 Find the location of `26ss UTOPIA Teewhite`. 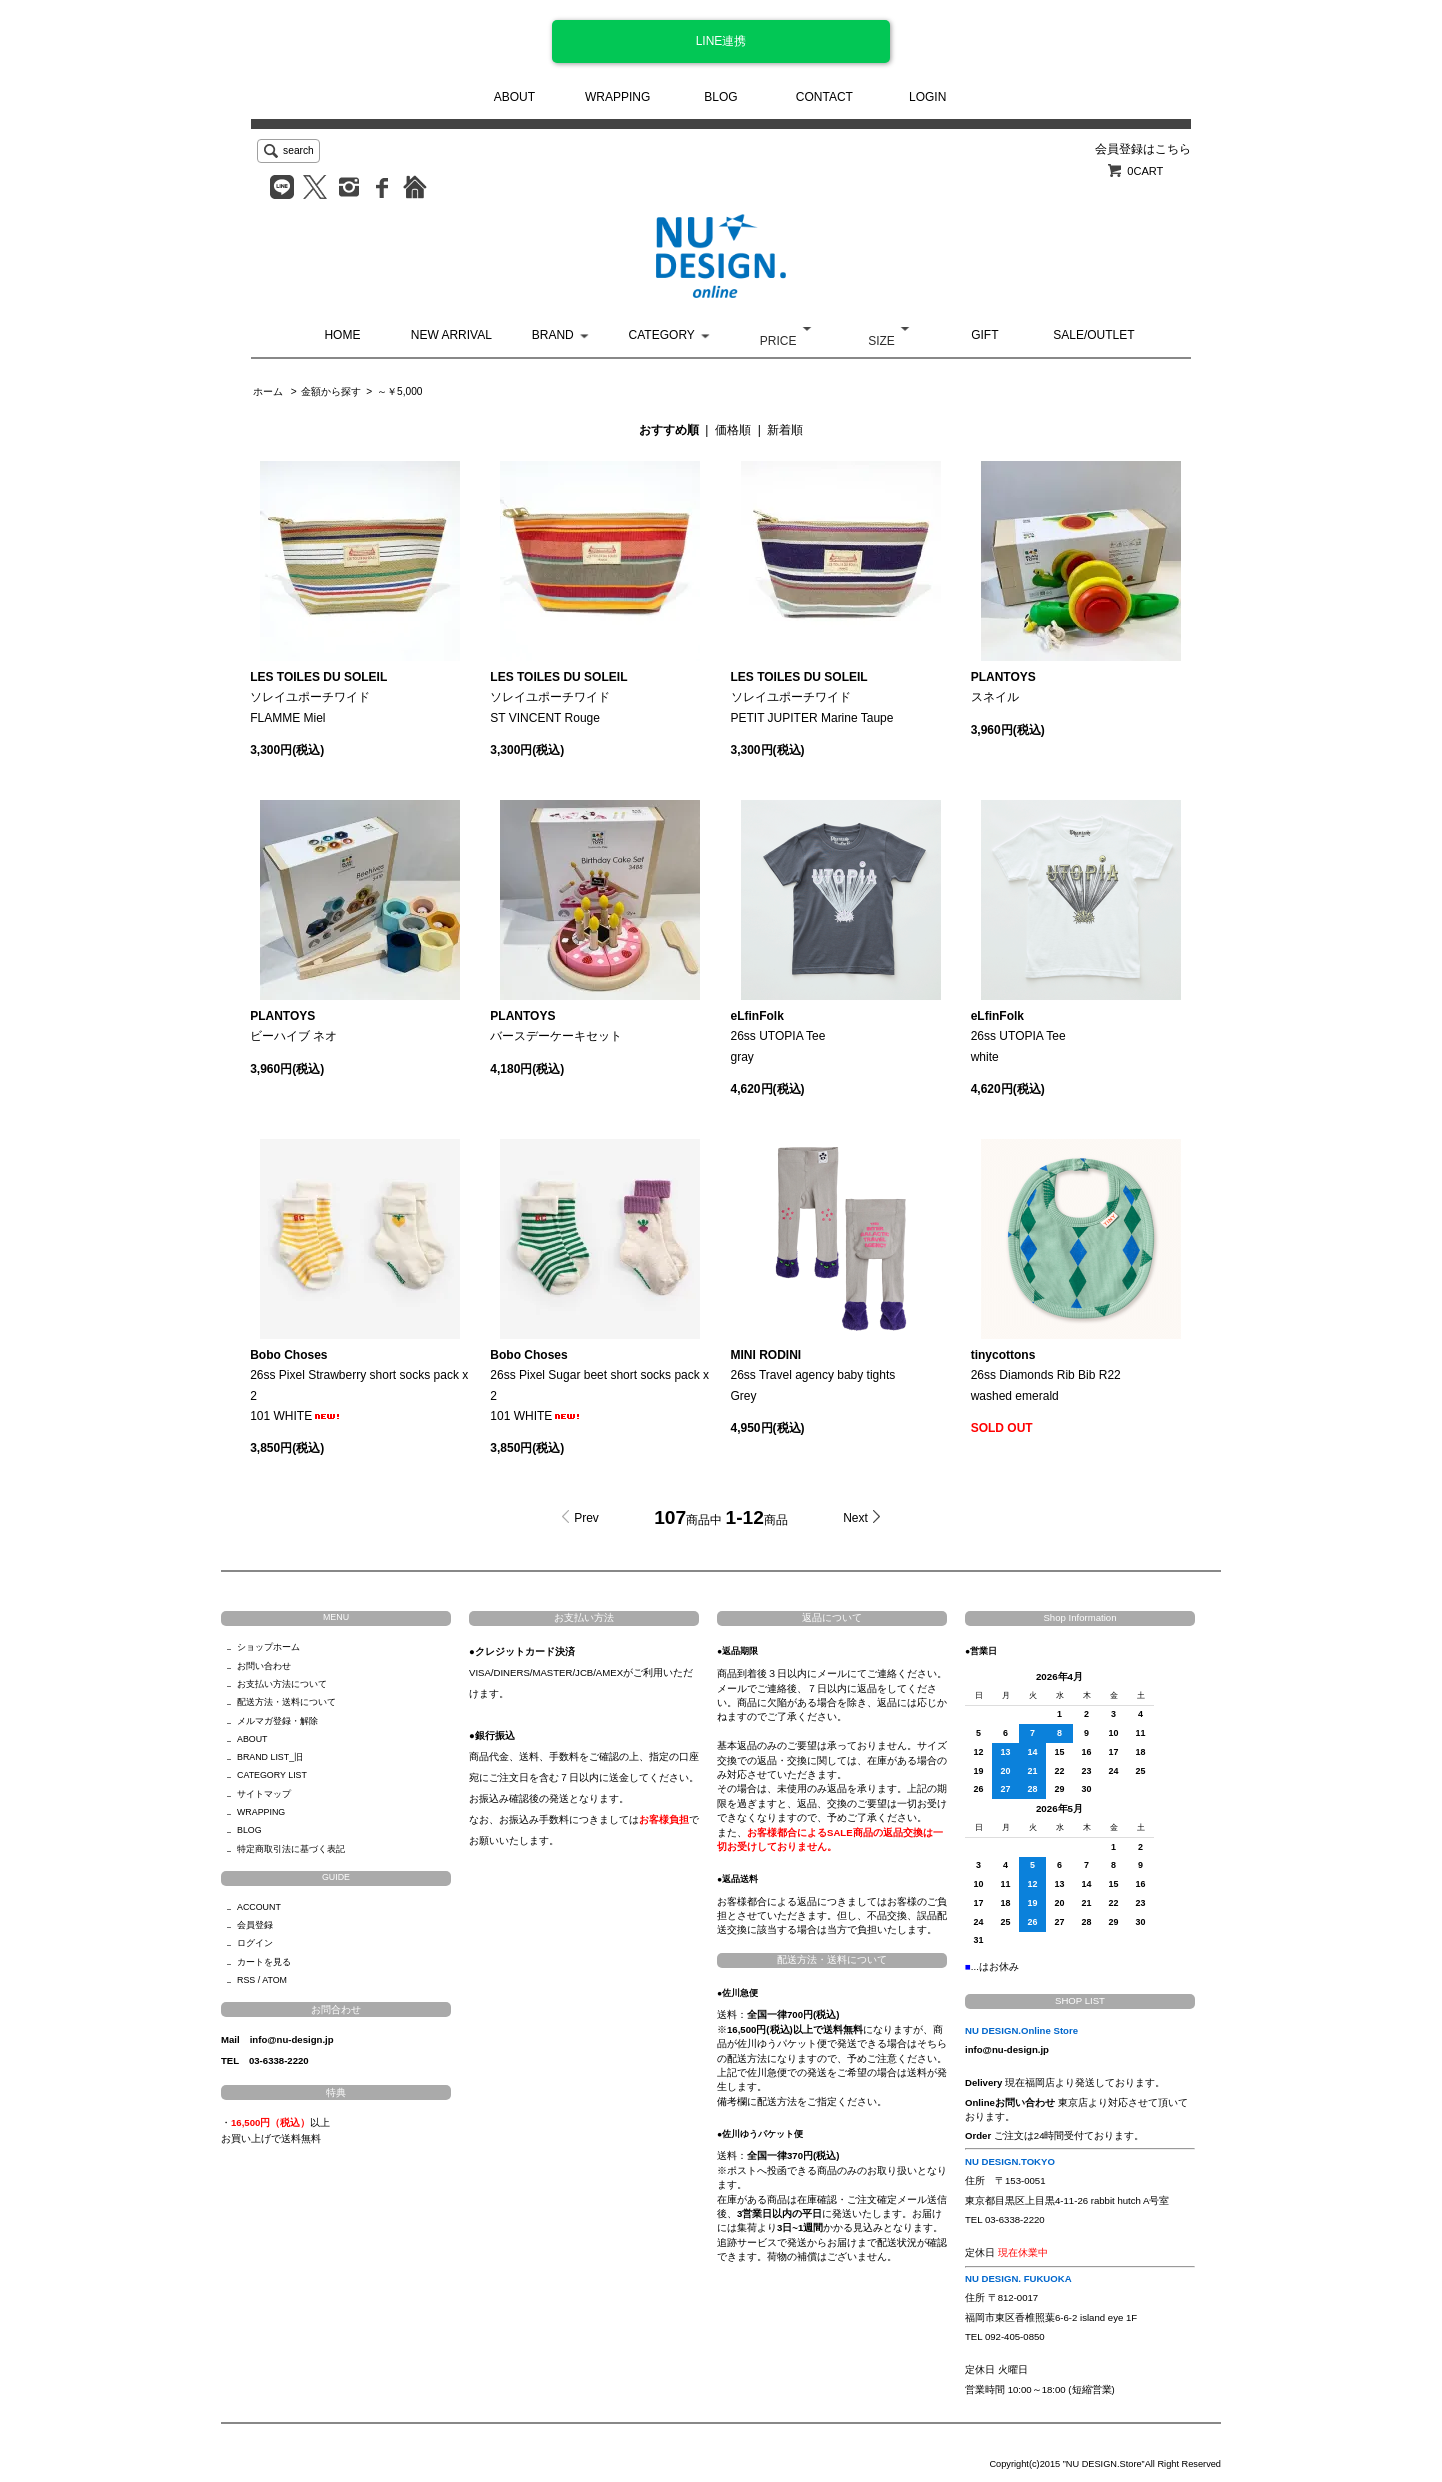

26ss UTOPIA Teewhite is located at coordinates (1018, 1036).